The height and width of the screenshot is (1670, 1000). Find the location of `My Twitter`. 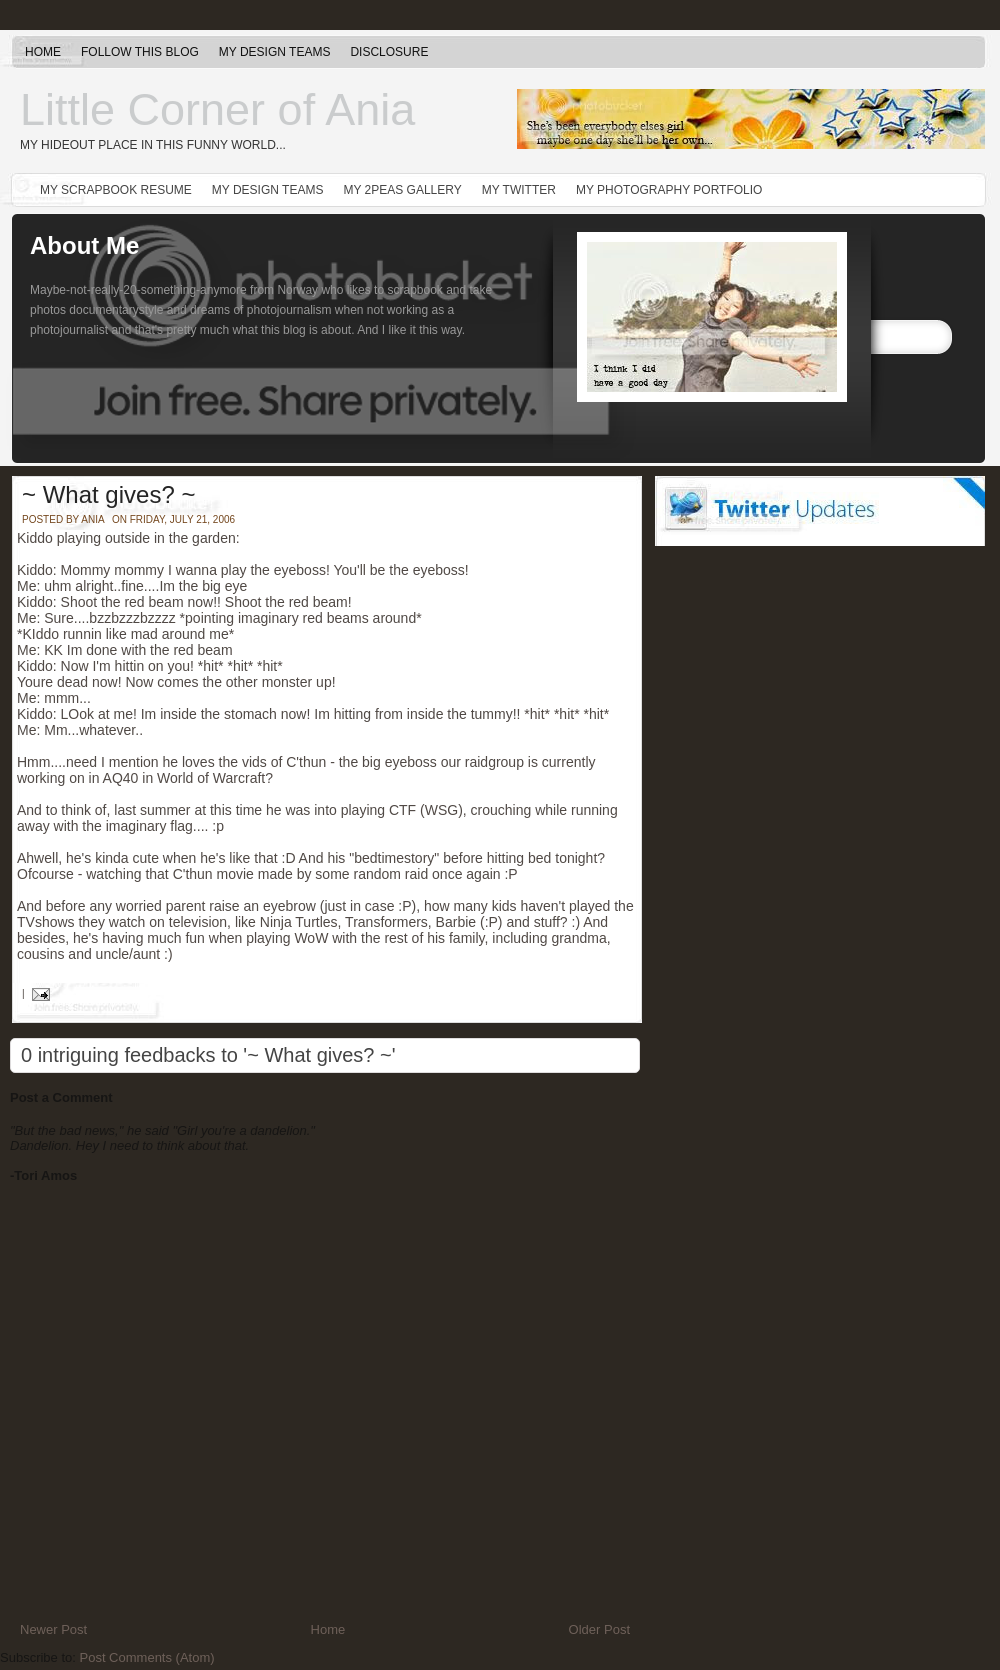

My Twitter is located at coordinates (519, 190).